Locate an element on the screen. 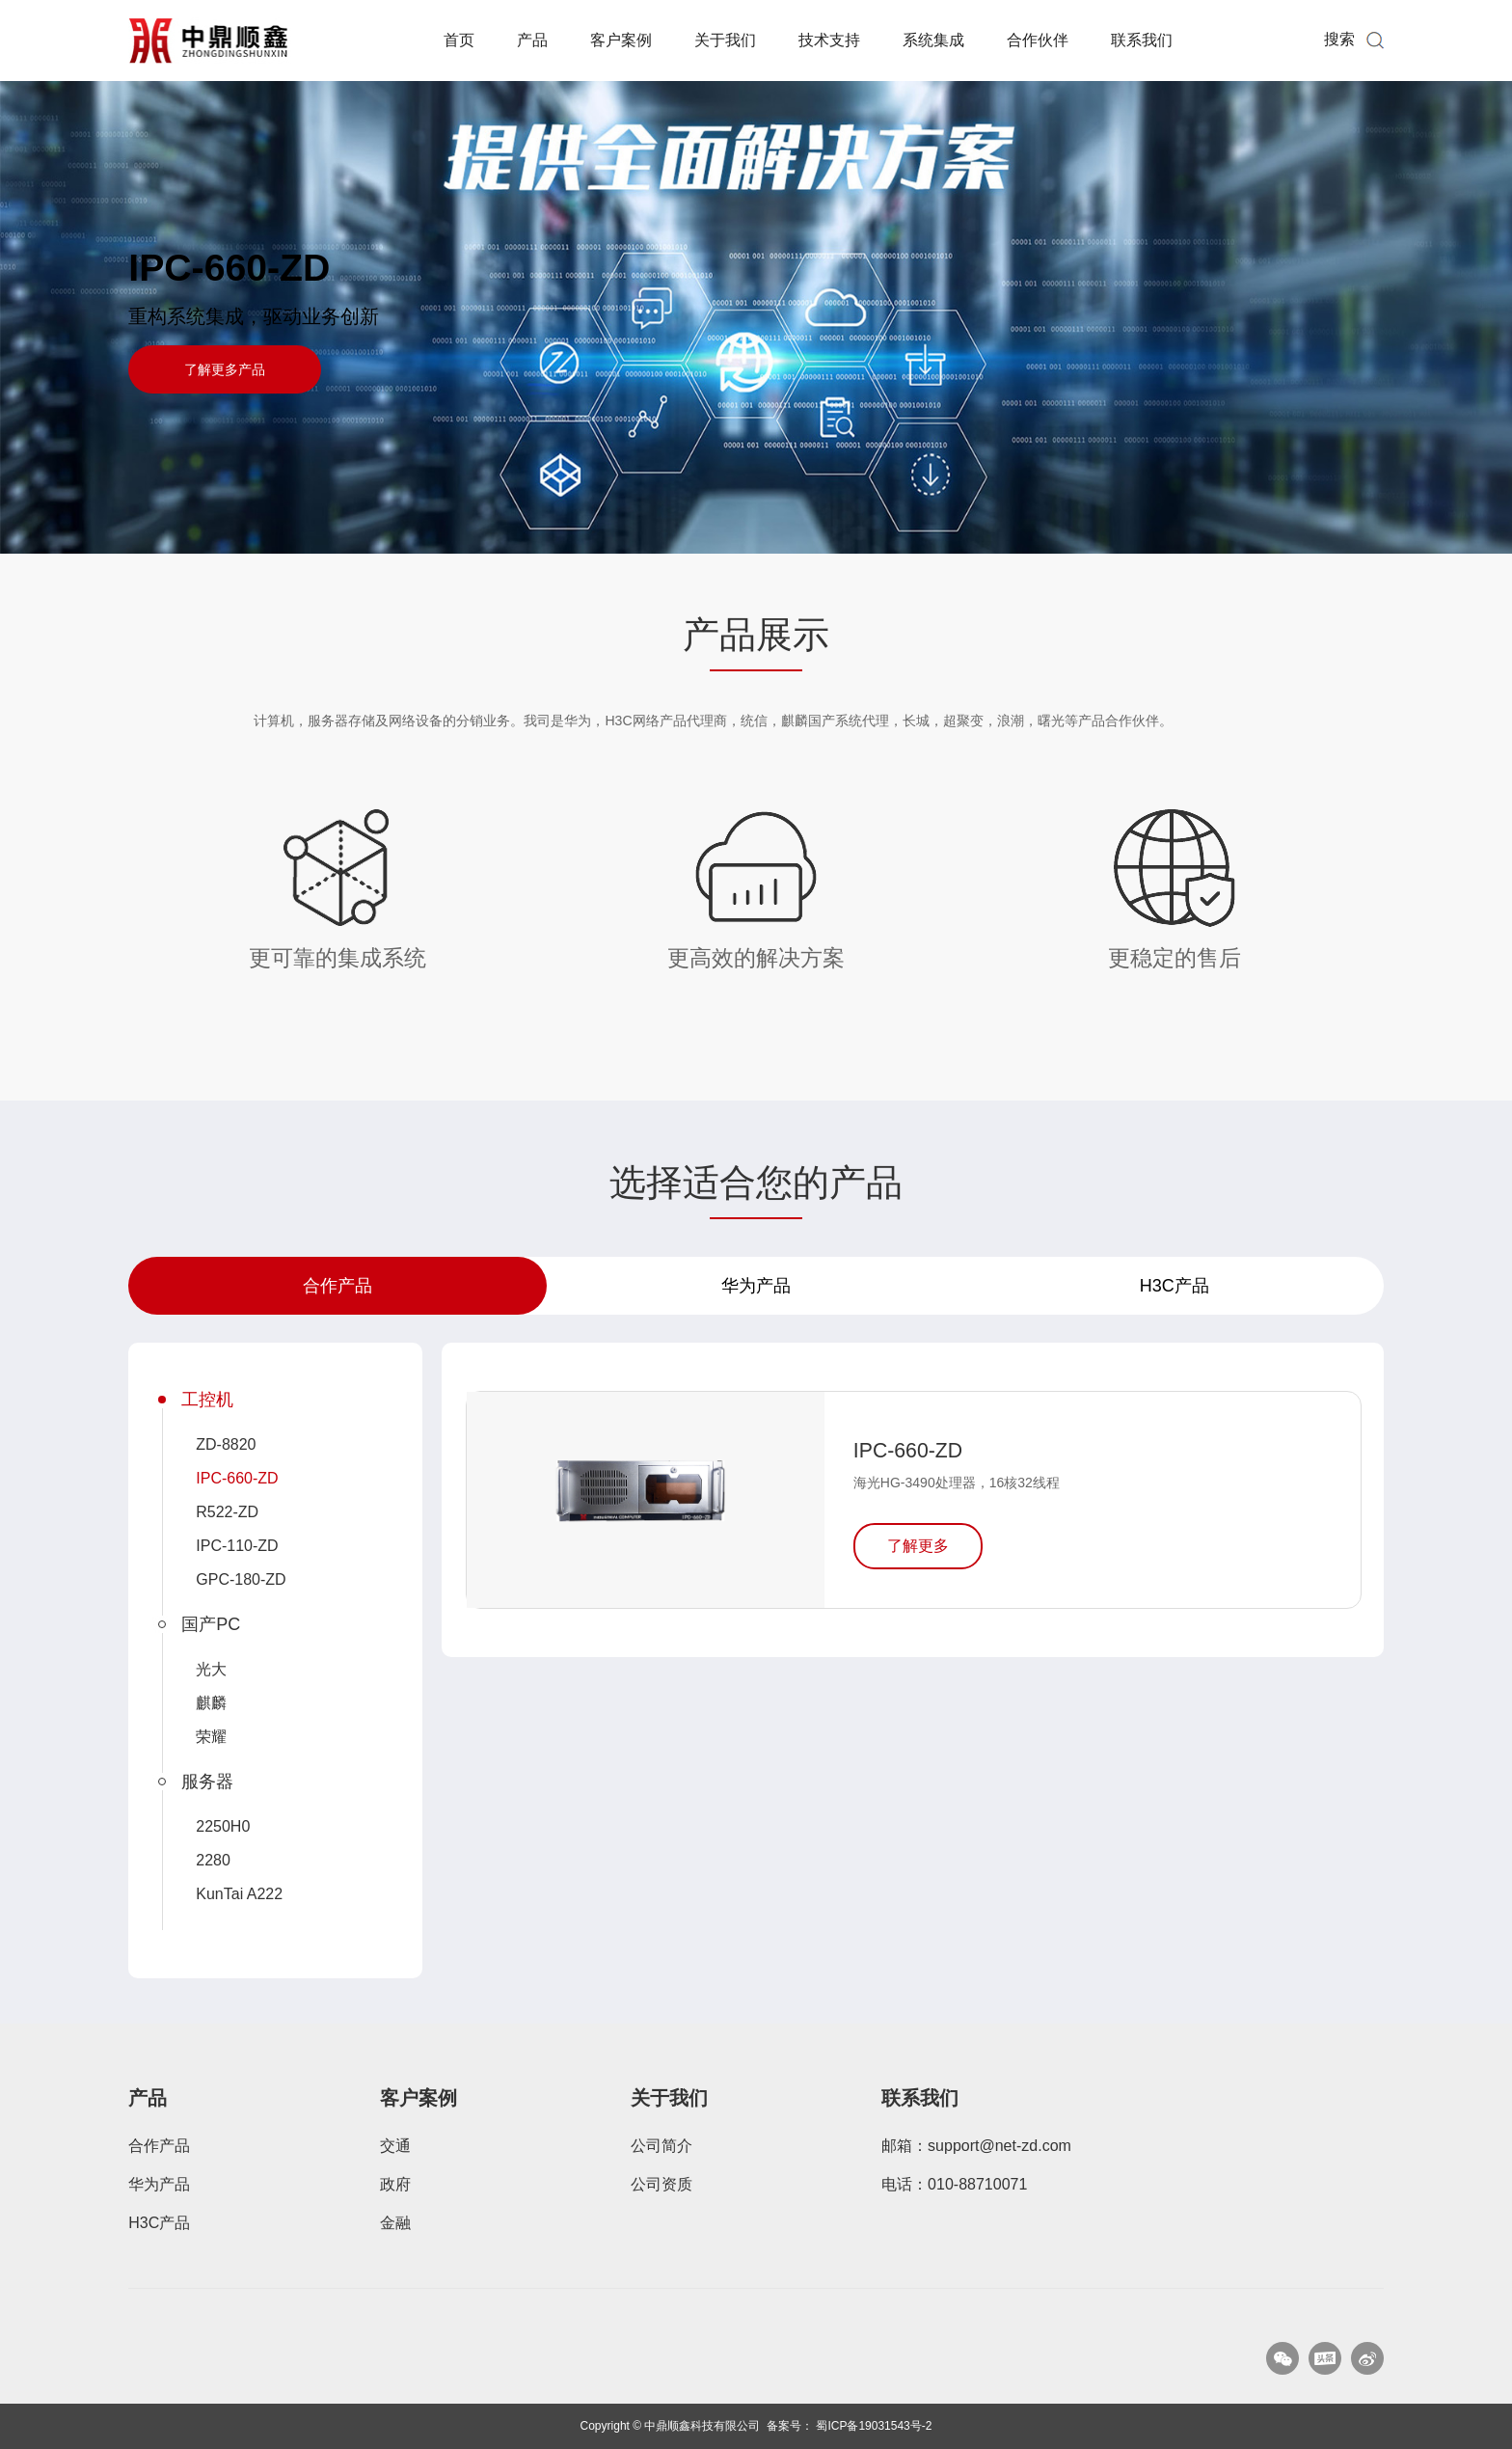 This screenshot has width=1512, height=2449. 交通 is located at coordinates (395, 2145).